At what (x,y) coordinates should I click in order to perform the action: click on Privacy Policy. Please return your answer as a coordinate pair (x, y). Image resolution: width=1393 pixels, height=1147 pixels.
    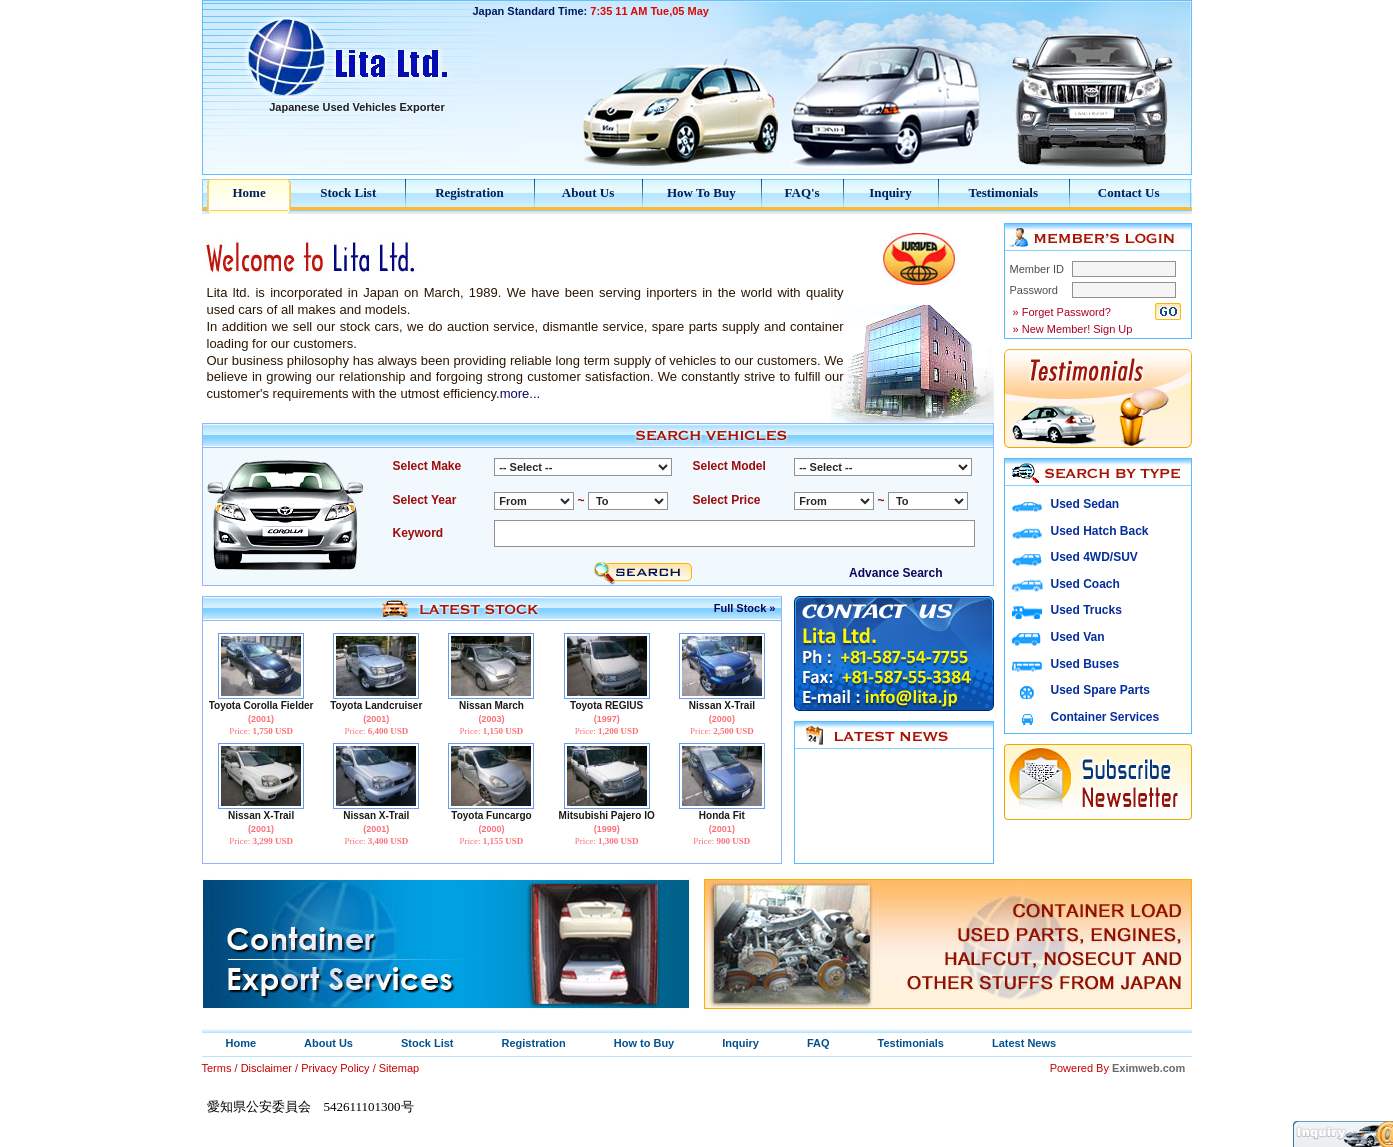
    Looking at the image, I should click on (335, 1068).